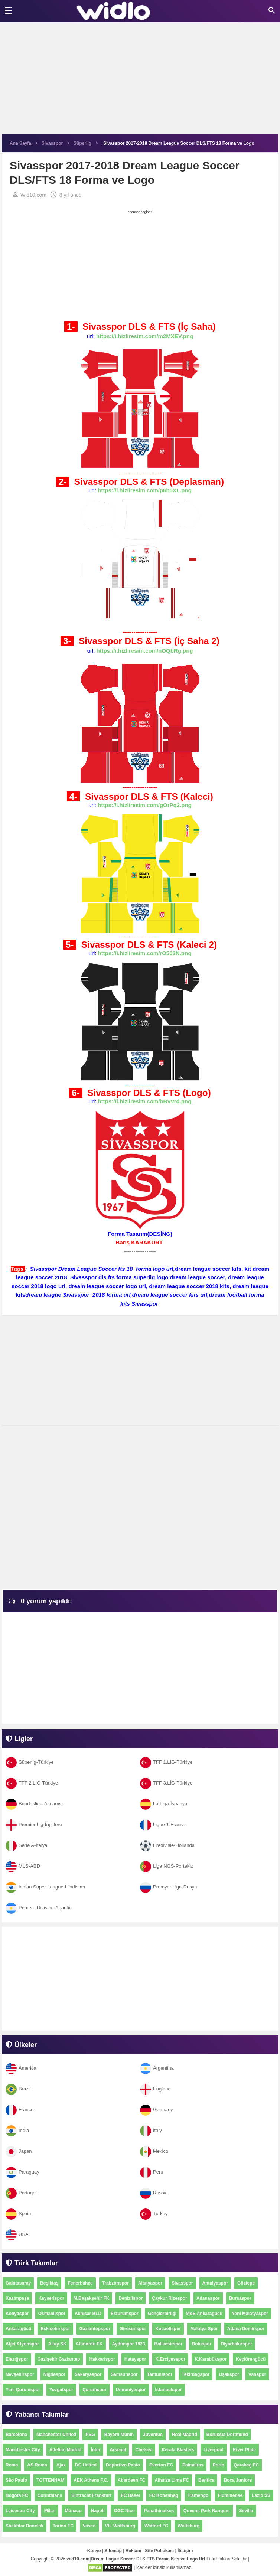 The image size is (280, 2576). Describe the element at coordinates (206, 2510) in the screenshot. I see `Queens Park Rangers` at that location.